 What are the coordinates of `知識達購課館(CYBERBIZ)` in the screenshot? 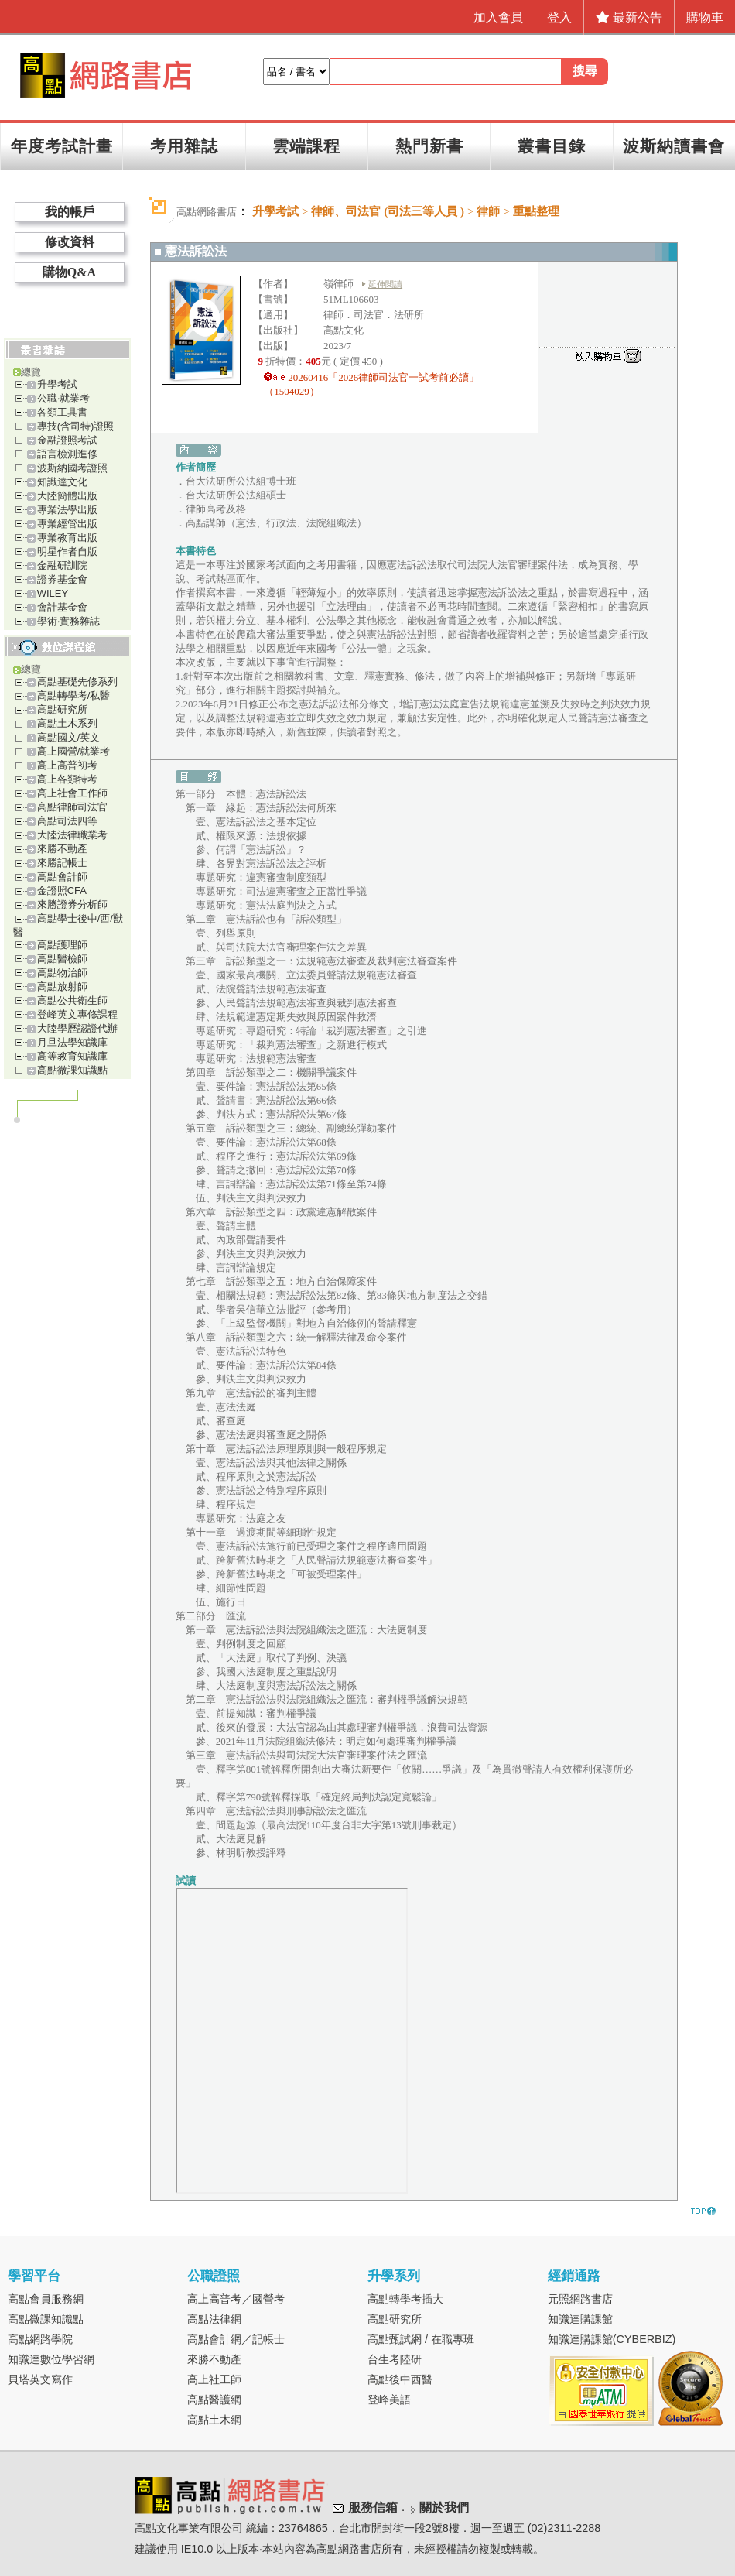 It's located at (612, 2339).